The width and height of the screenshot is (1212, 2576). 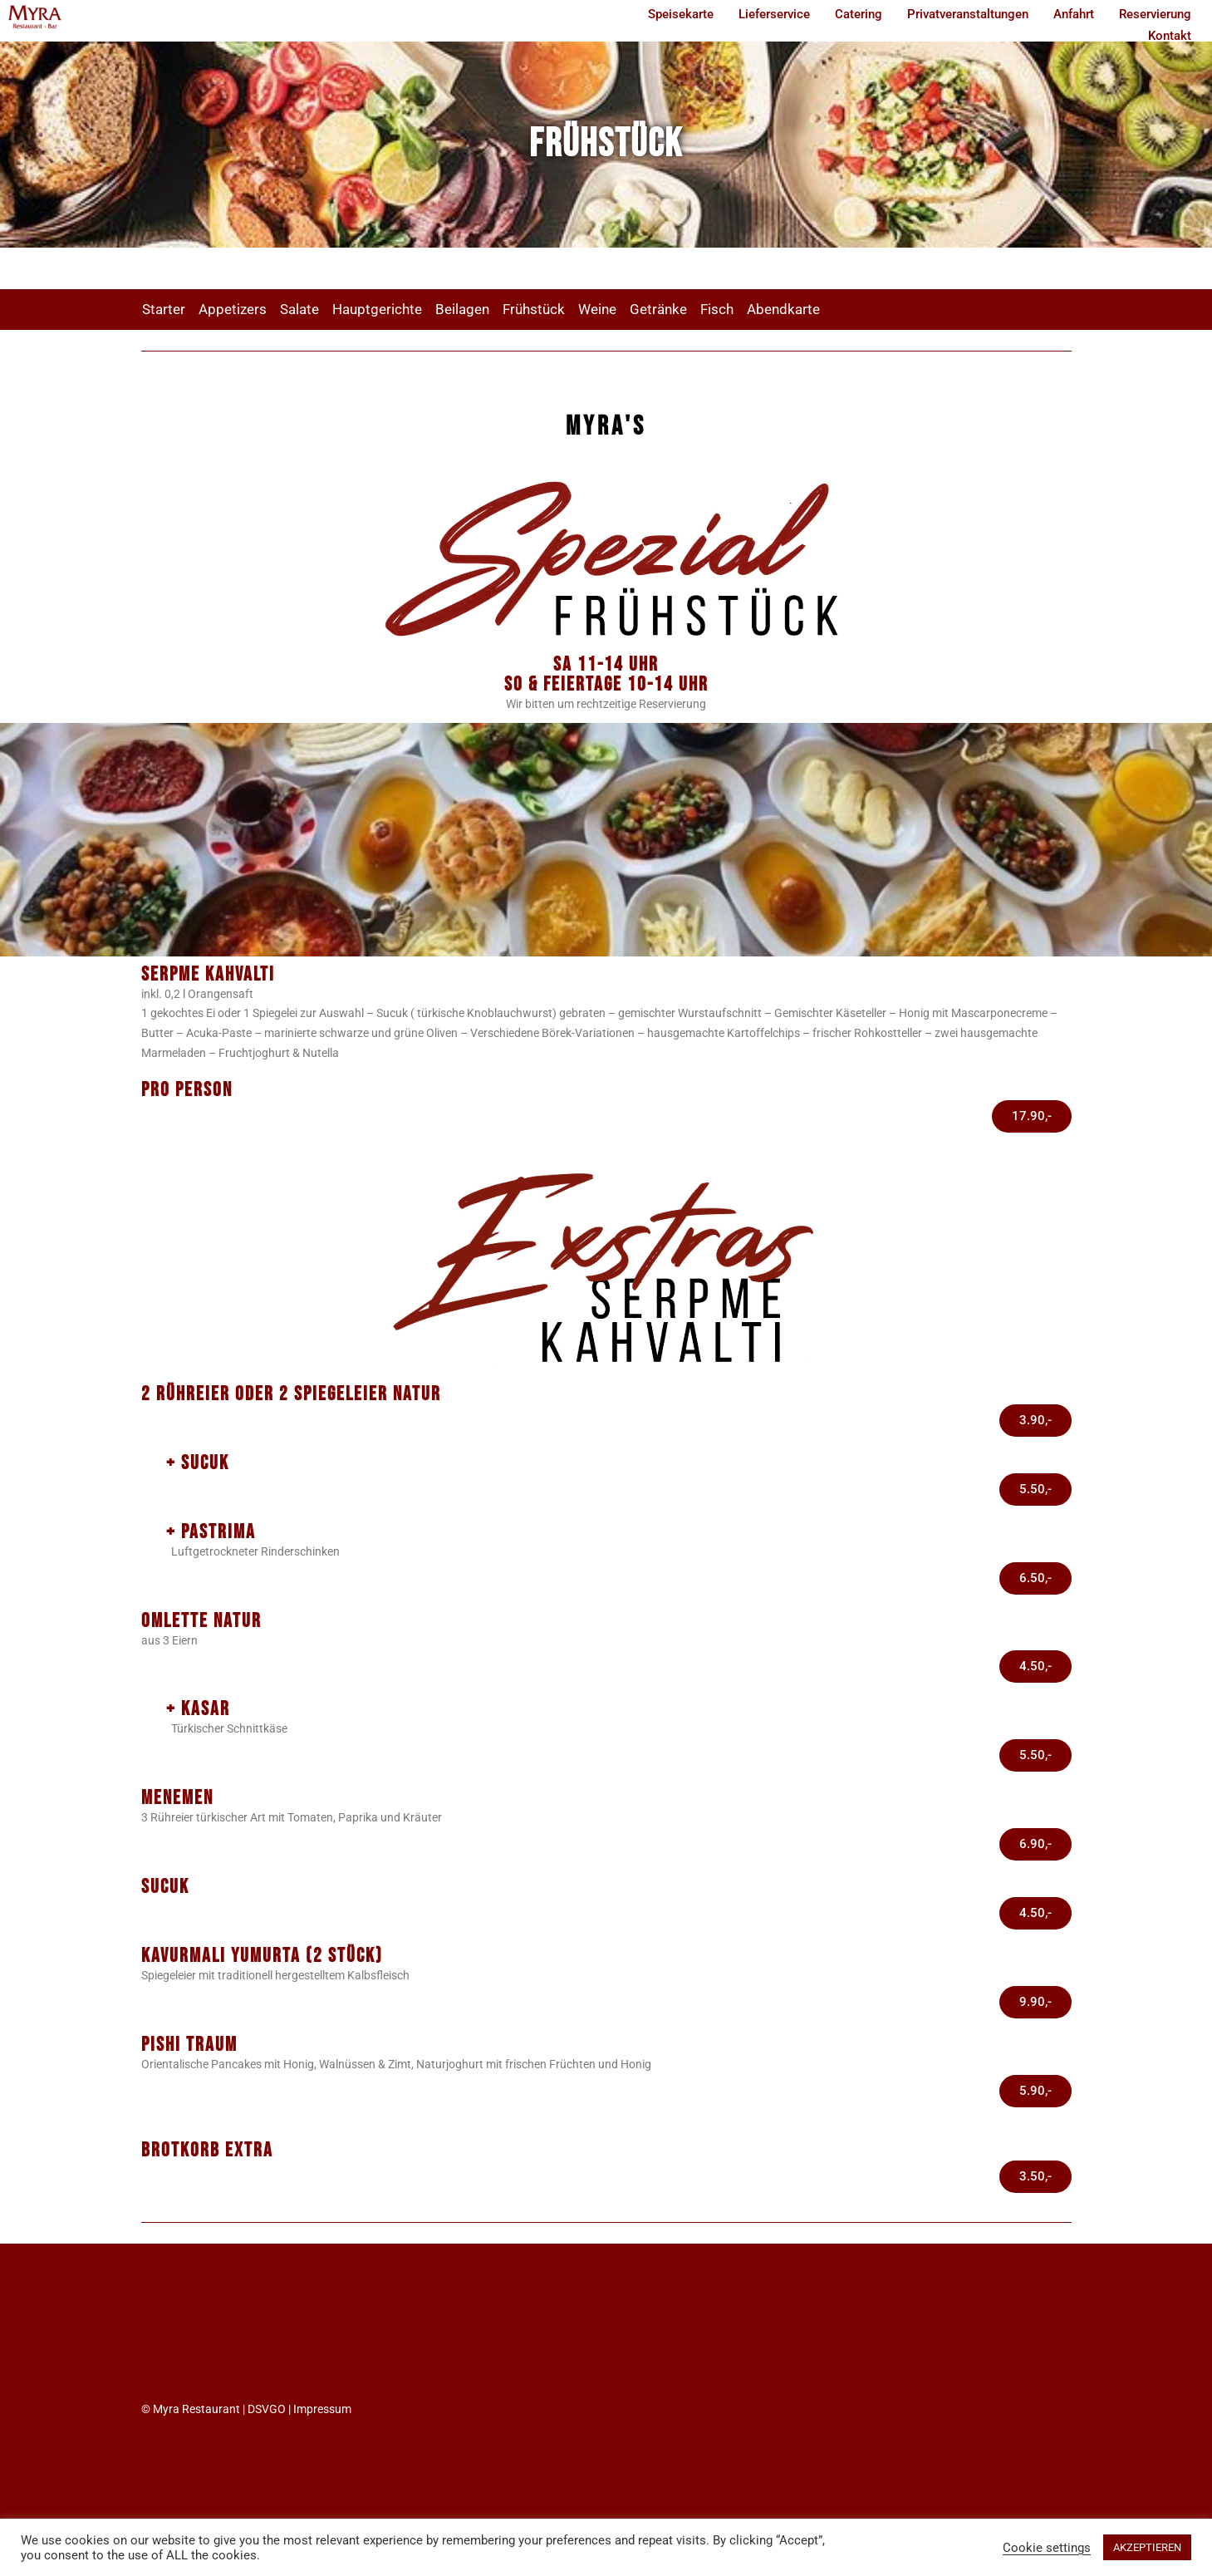 What do you see at coordinates (377, 309) in the screenshot?
I see `Hauptgerichte` at bounding box center [377, 309].